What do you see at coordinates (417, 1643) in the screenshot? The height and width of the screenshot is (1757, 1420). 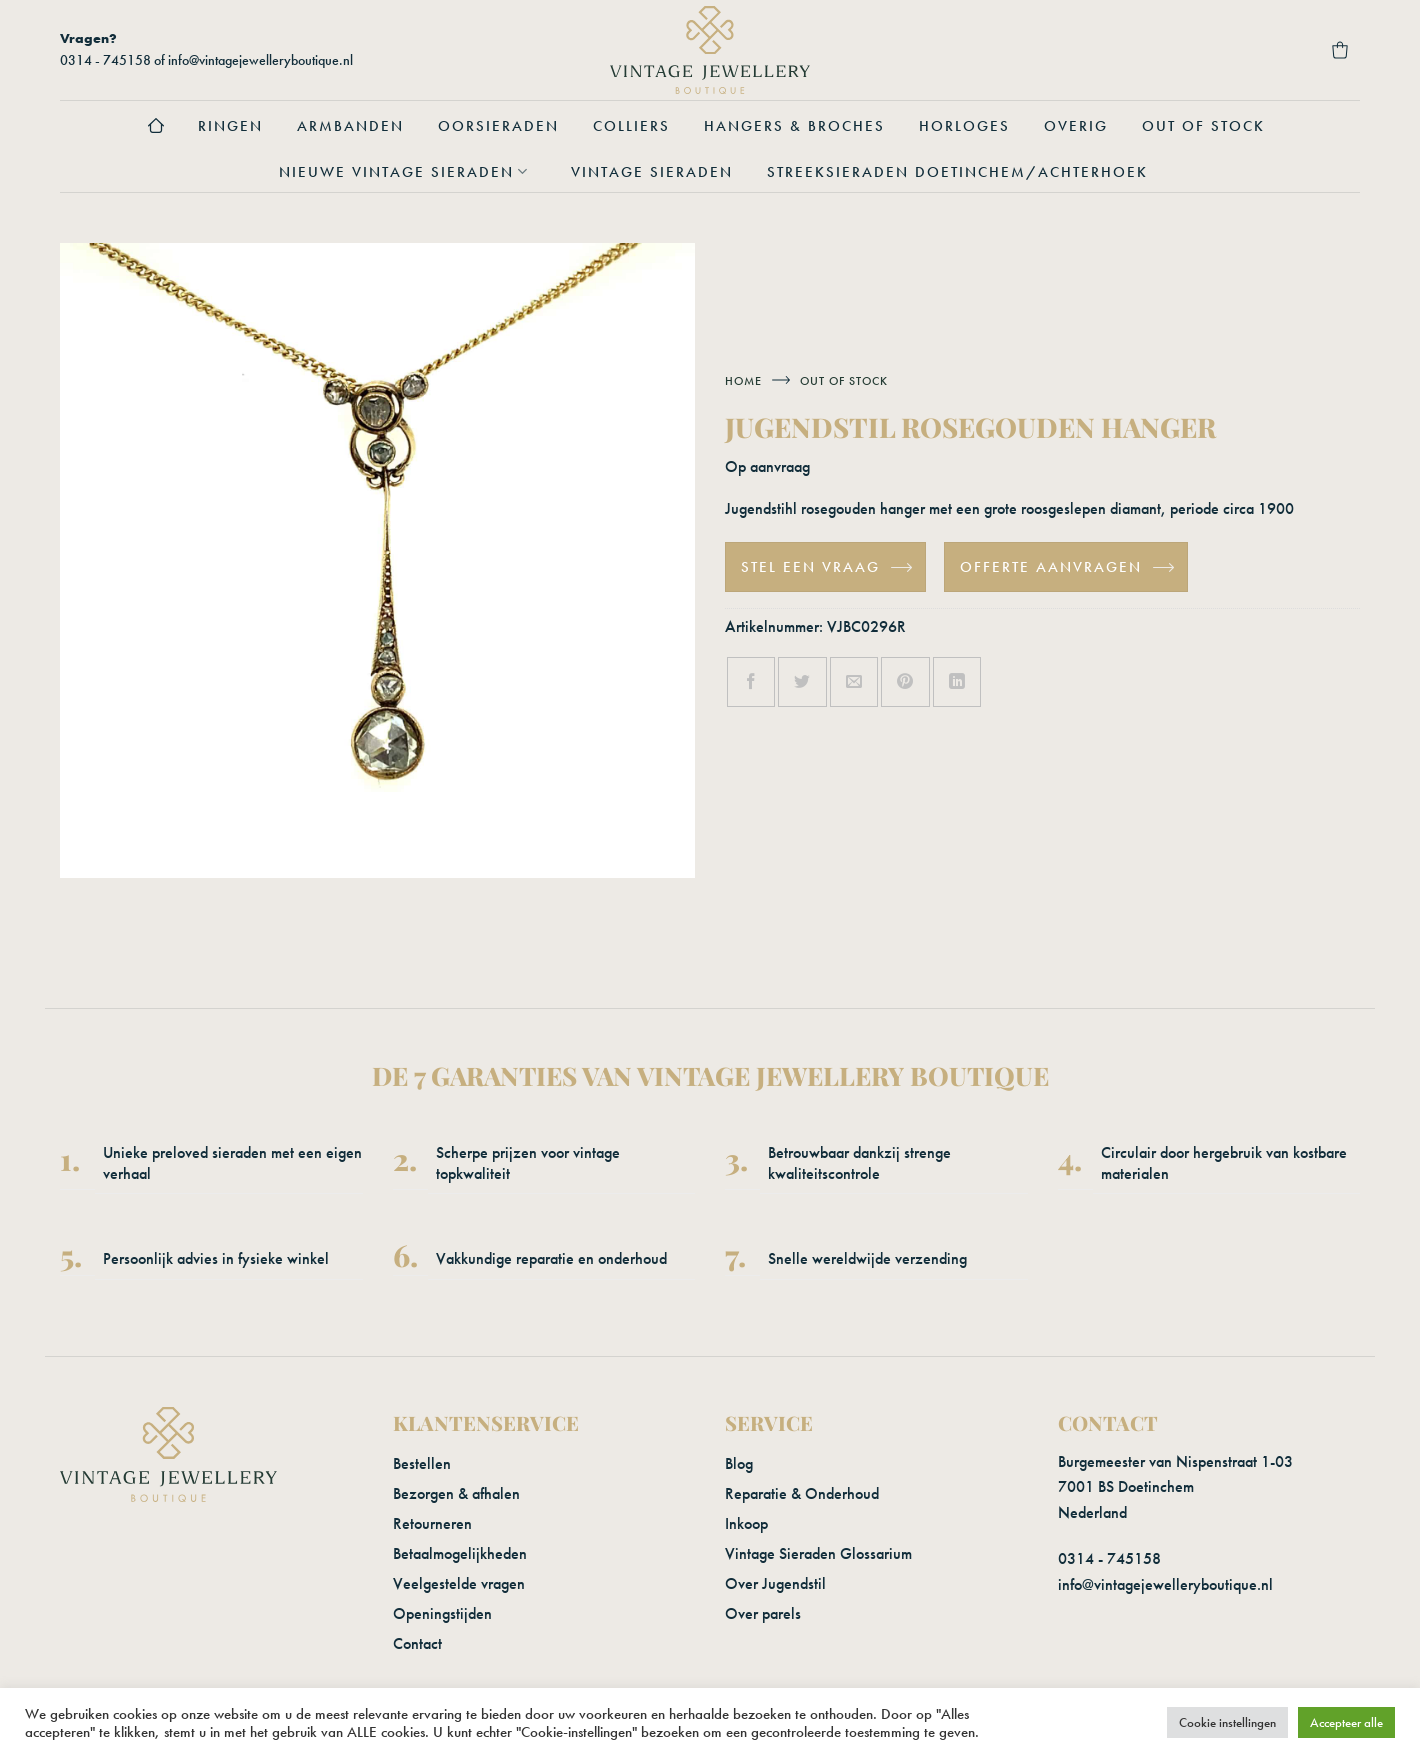 I see `Contact` at bounding box center [417, 1643].